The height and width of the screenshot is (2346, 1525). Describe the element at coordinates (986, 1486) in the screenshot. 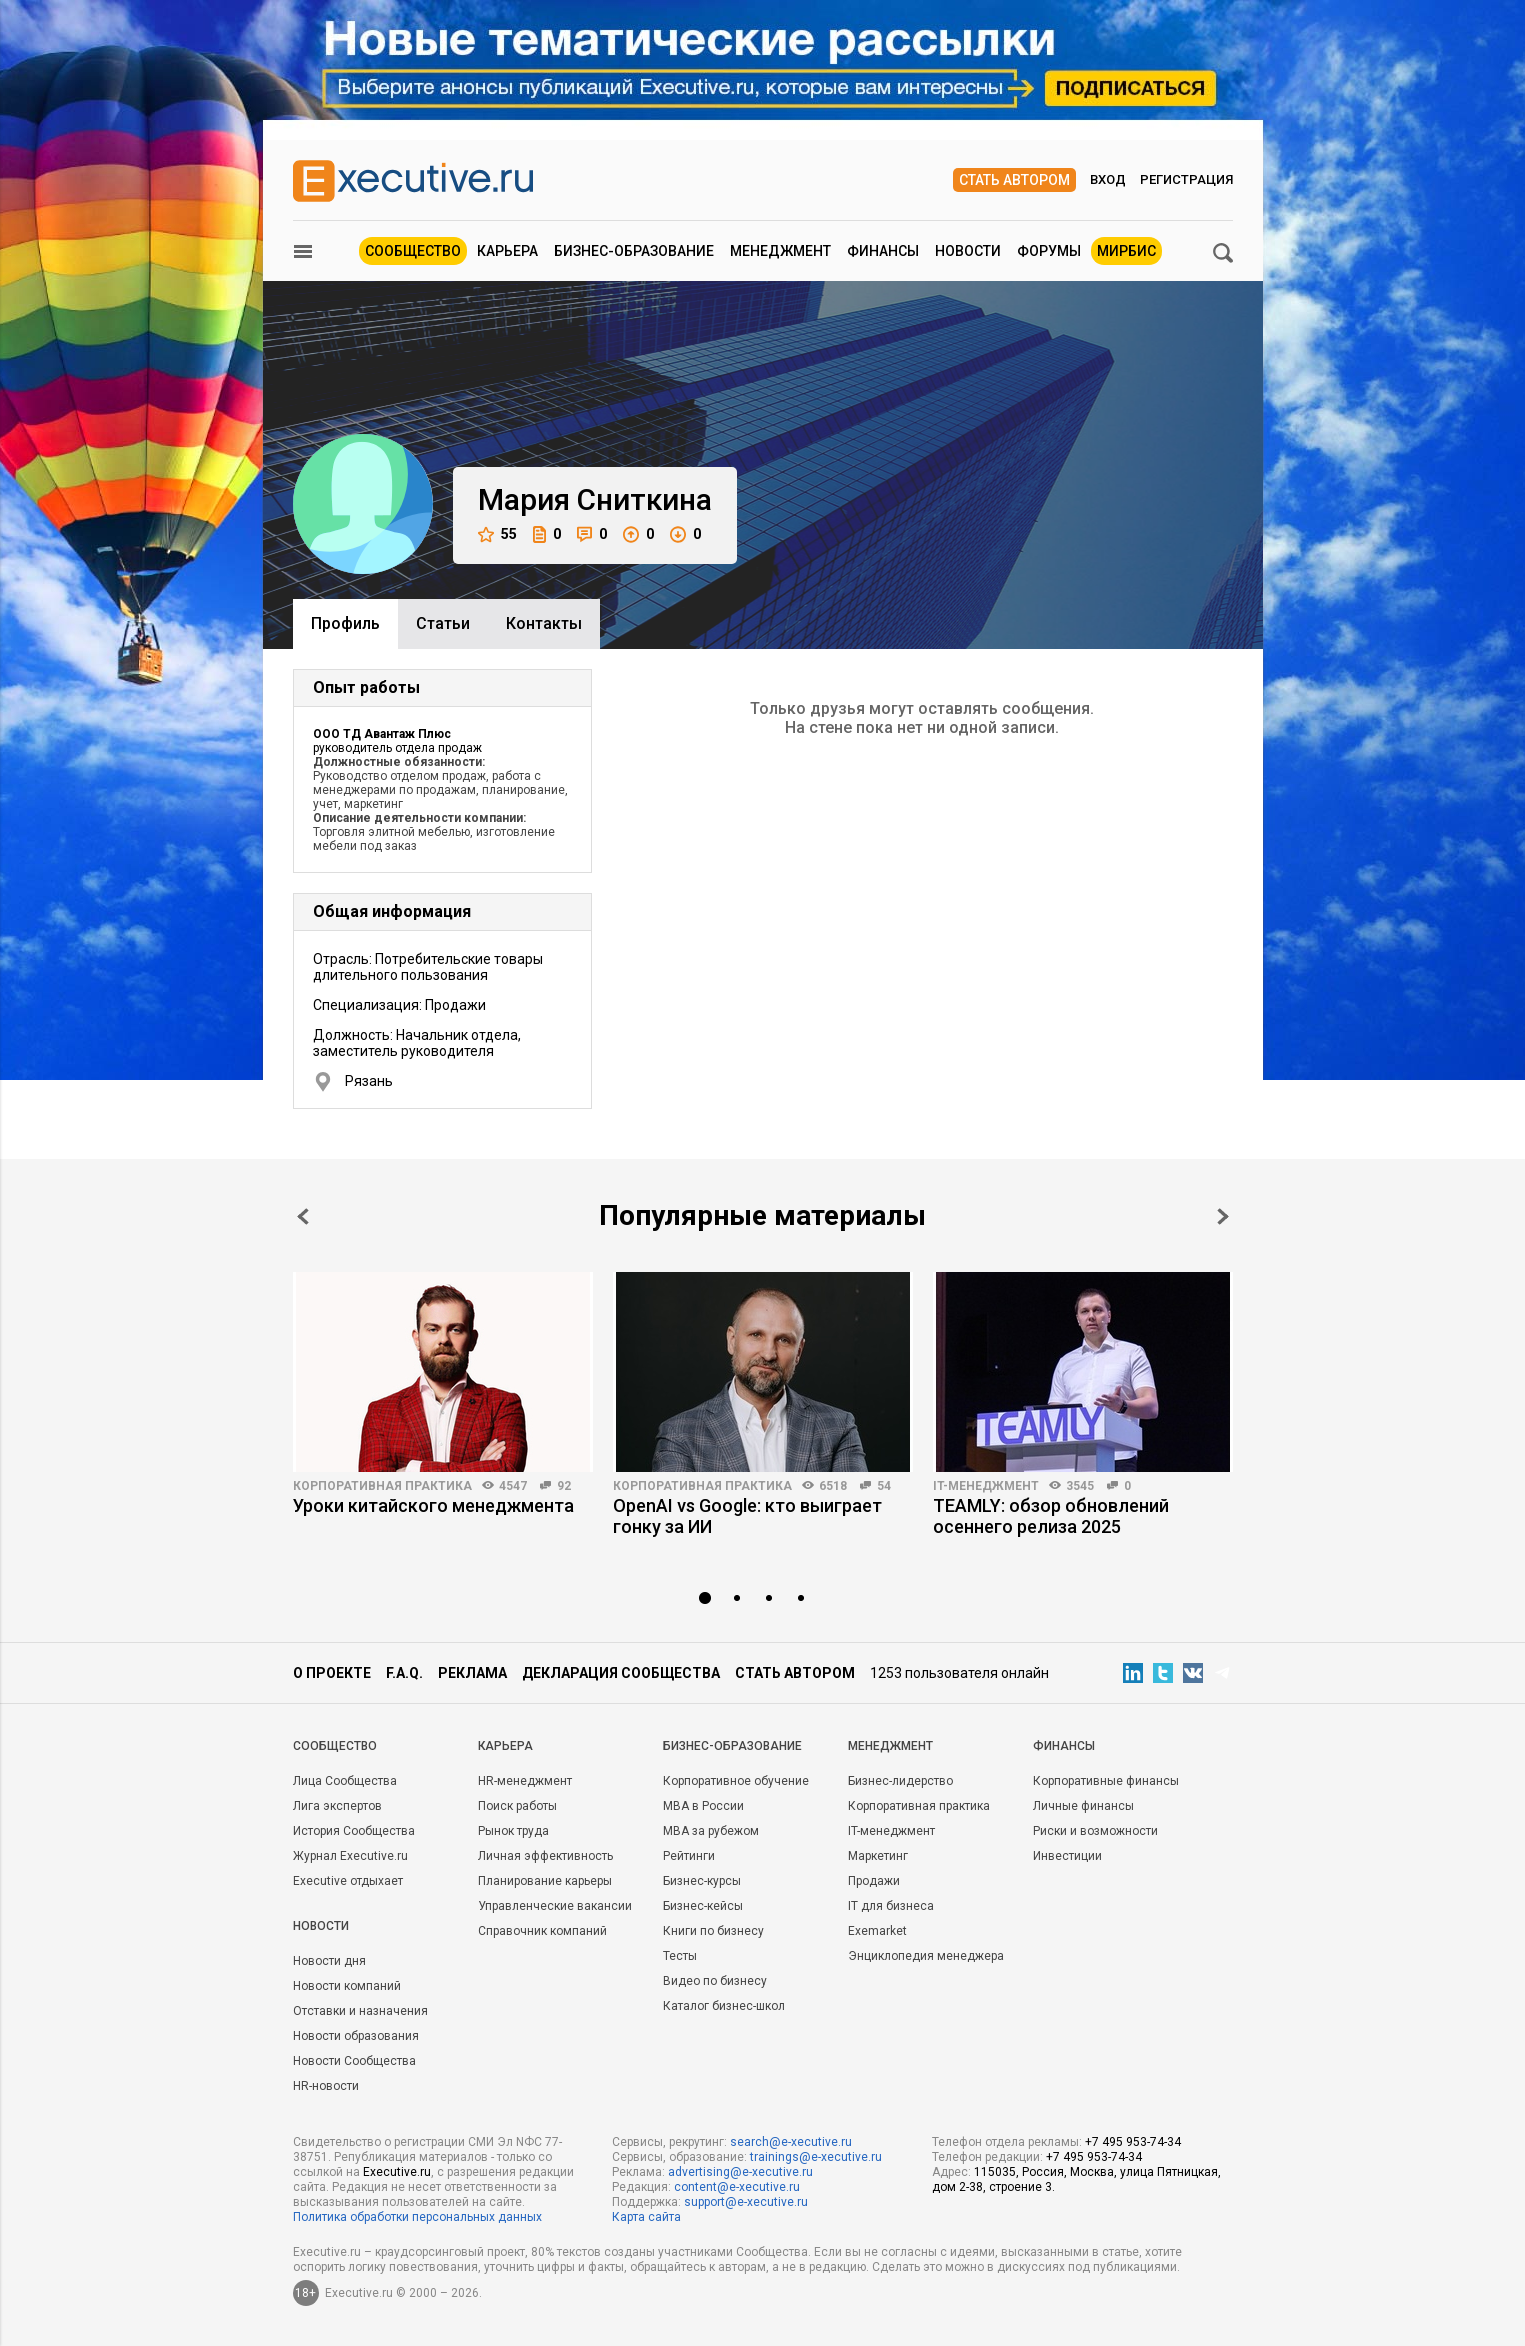

I see `IT-менеджмент` at that location.